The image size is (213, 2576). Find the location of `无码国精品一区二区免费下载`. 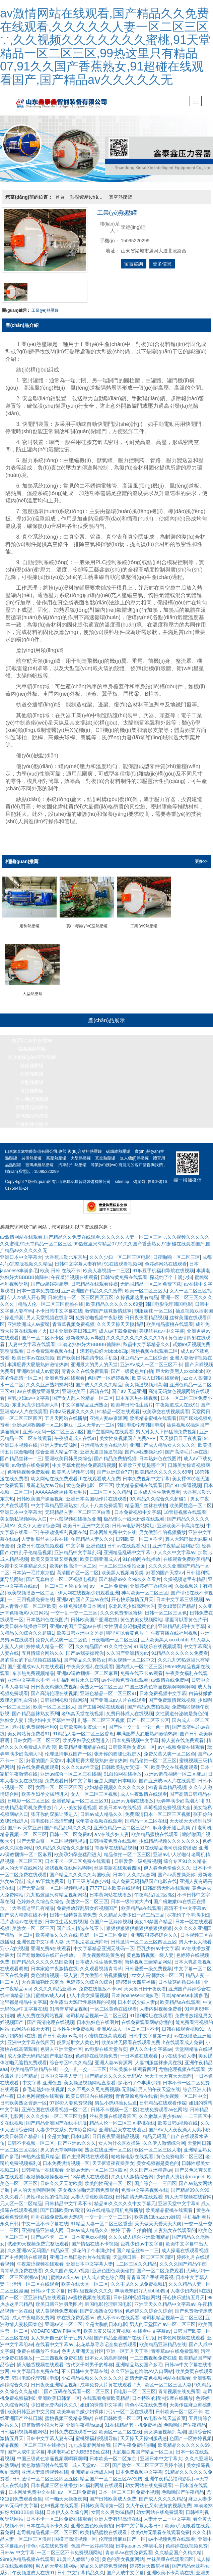

无码国精品一区二区免费下载 is located at coordinates (150, 1277).